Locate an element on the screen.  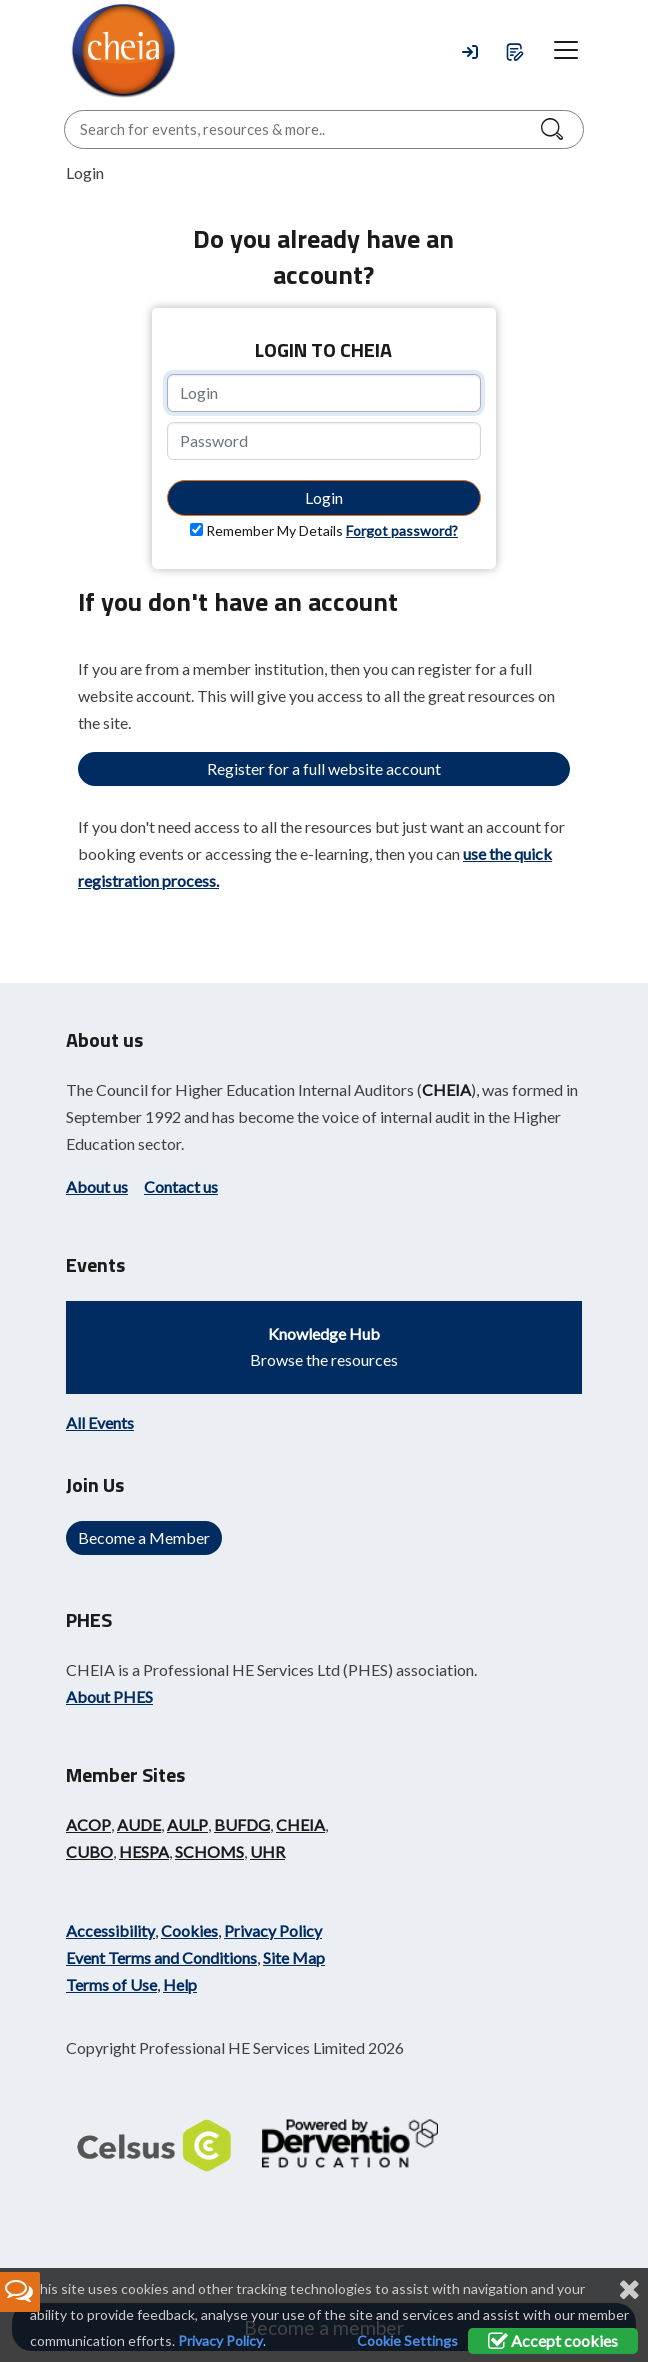
AULP is located at coordinates (187, 1824).